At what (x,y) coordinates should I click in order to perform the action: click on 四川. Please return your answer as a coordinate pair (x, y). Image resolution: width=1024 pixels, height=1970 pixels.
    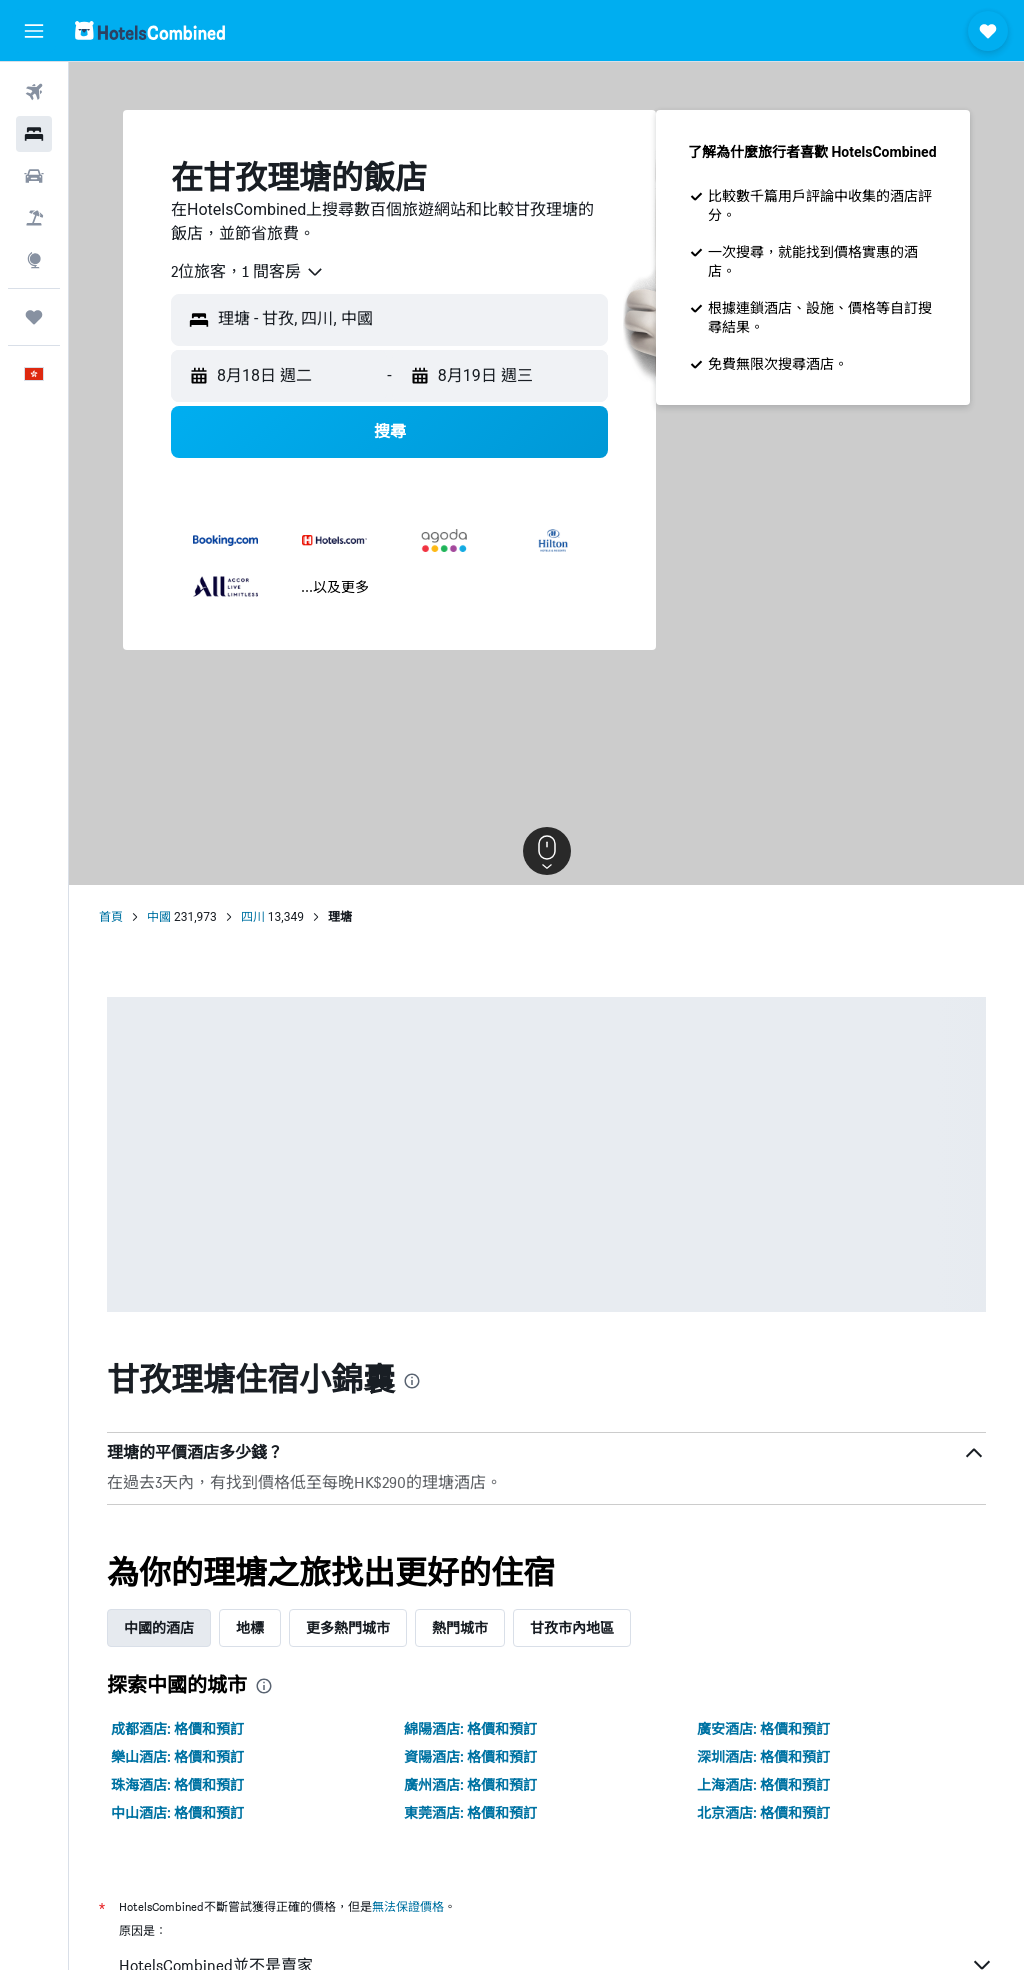
    Looking at the image, I should click on (253, 917).